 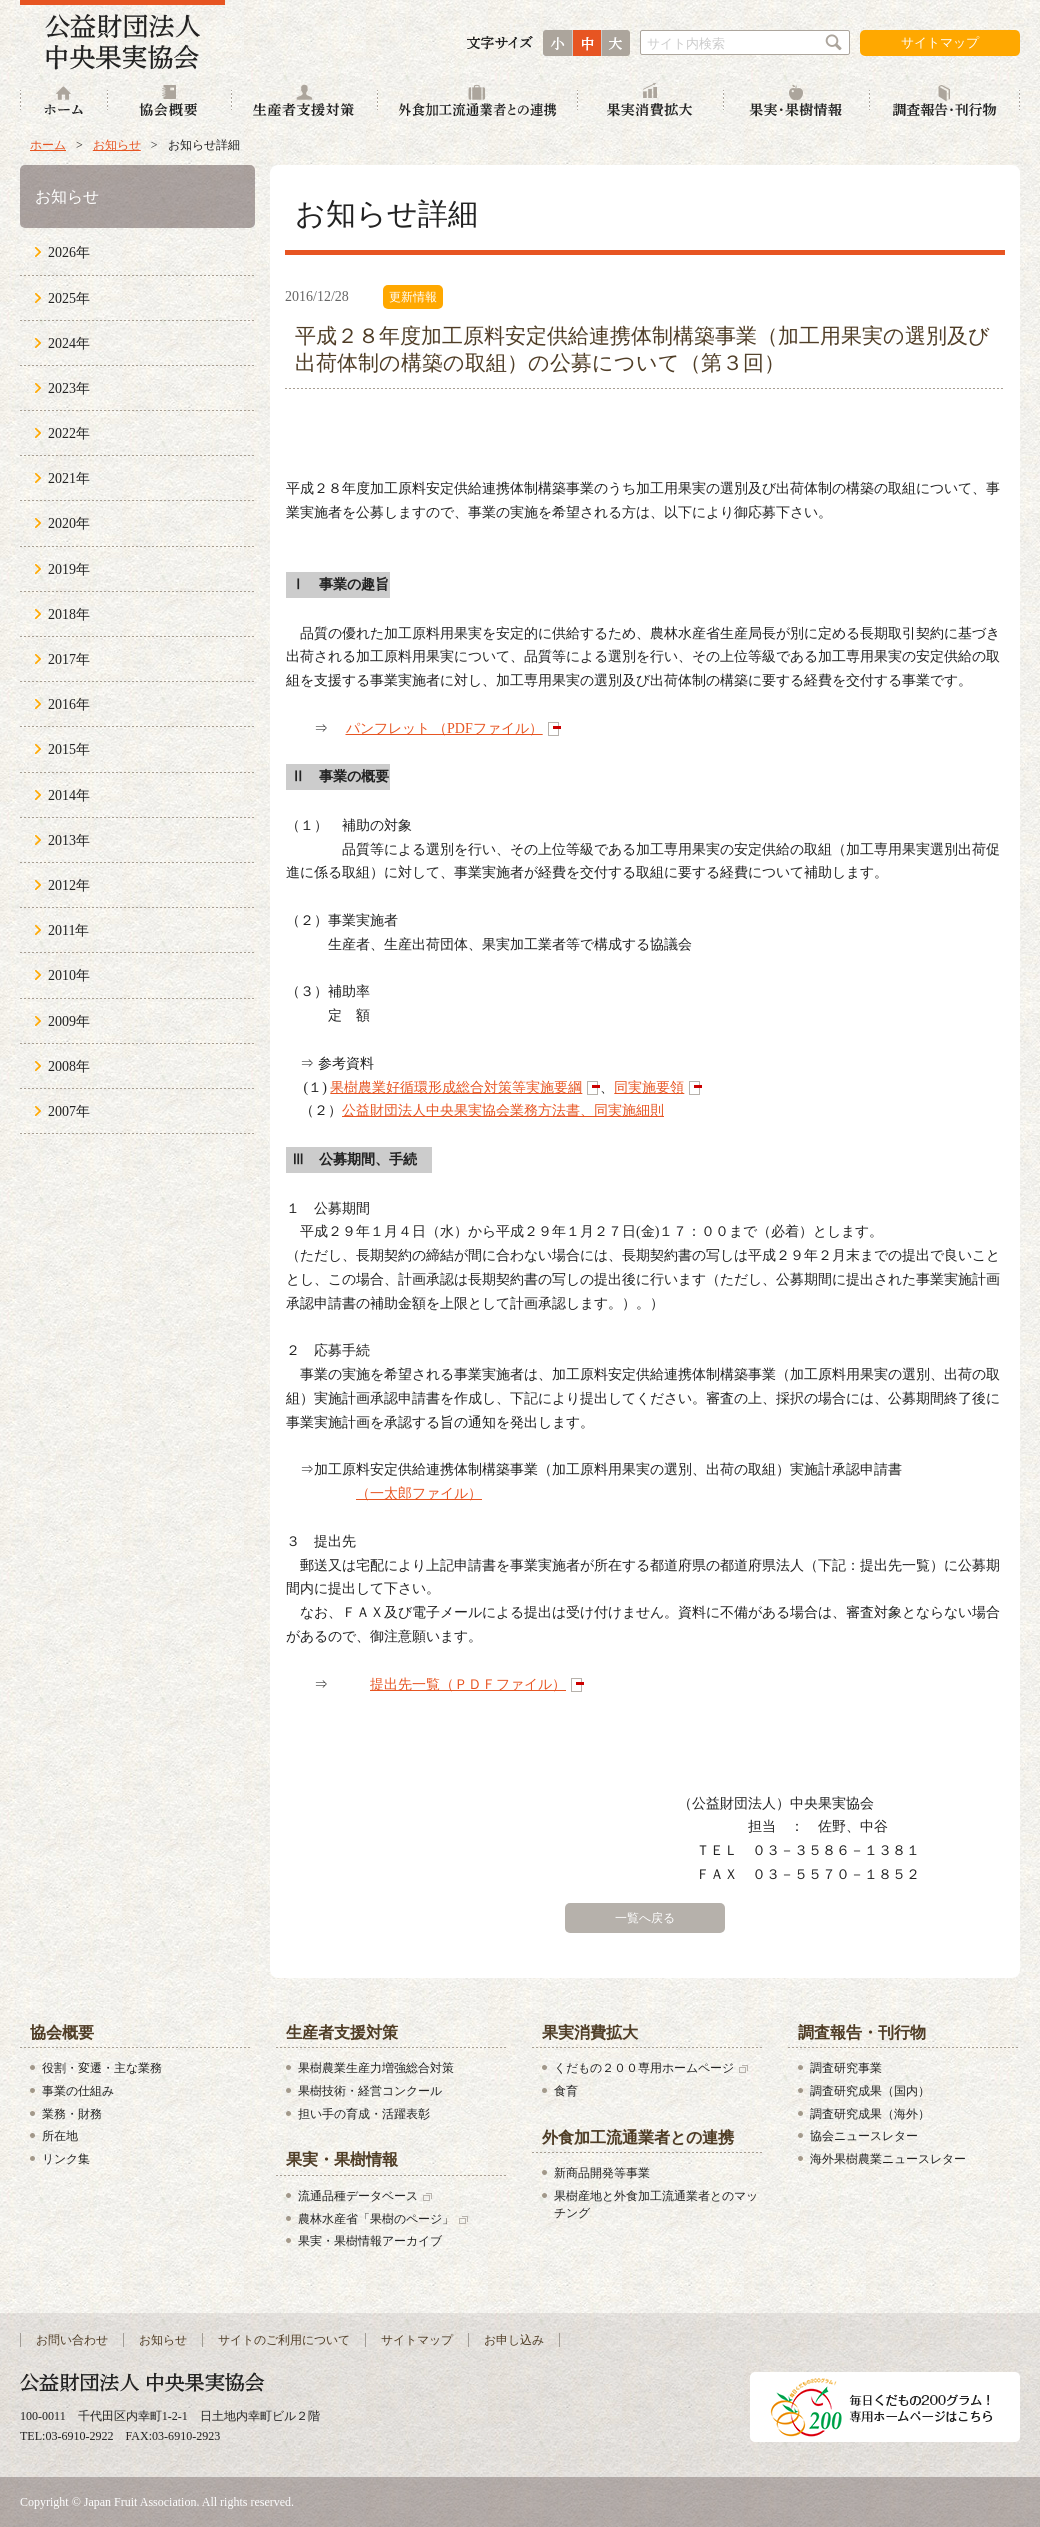 What do you see at coordinates (364, 2114) in the screenshot?
I see `担い手の育成・活躍表彰` at bounding box center [364, 2114].